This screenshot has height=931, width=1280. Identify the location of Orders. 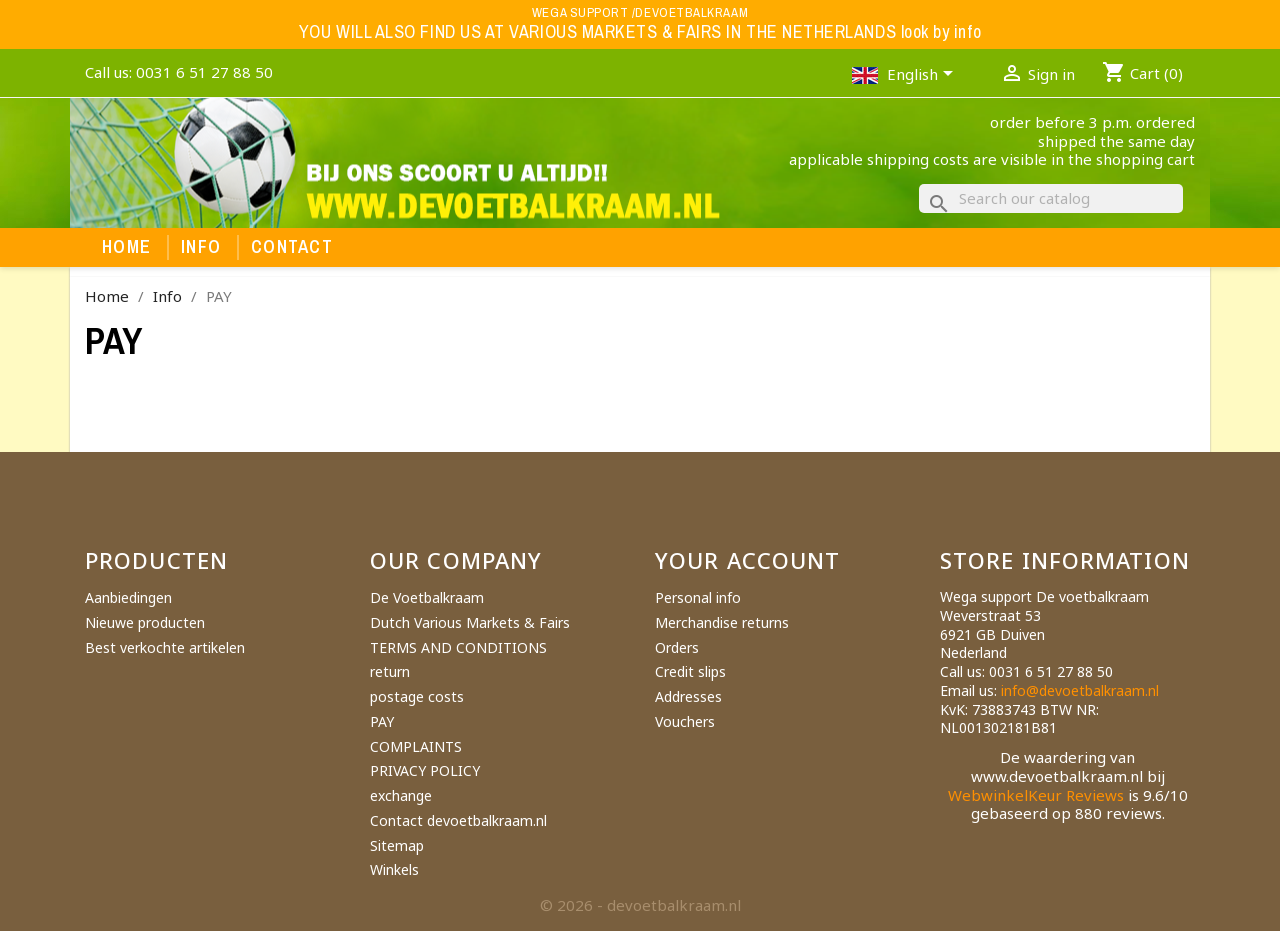
(677, 647).